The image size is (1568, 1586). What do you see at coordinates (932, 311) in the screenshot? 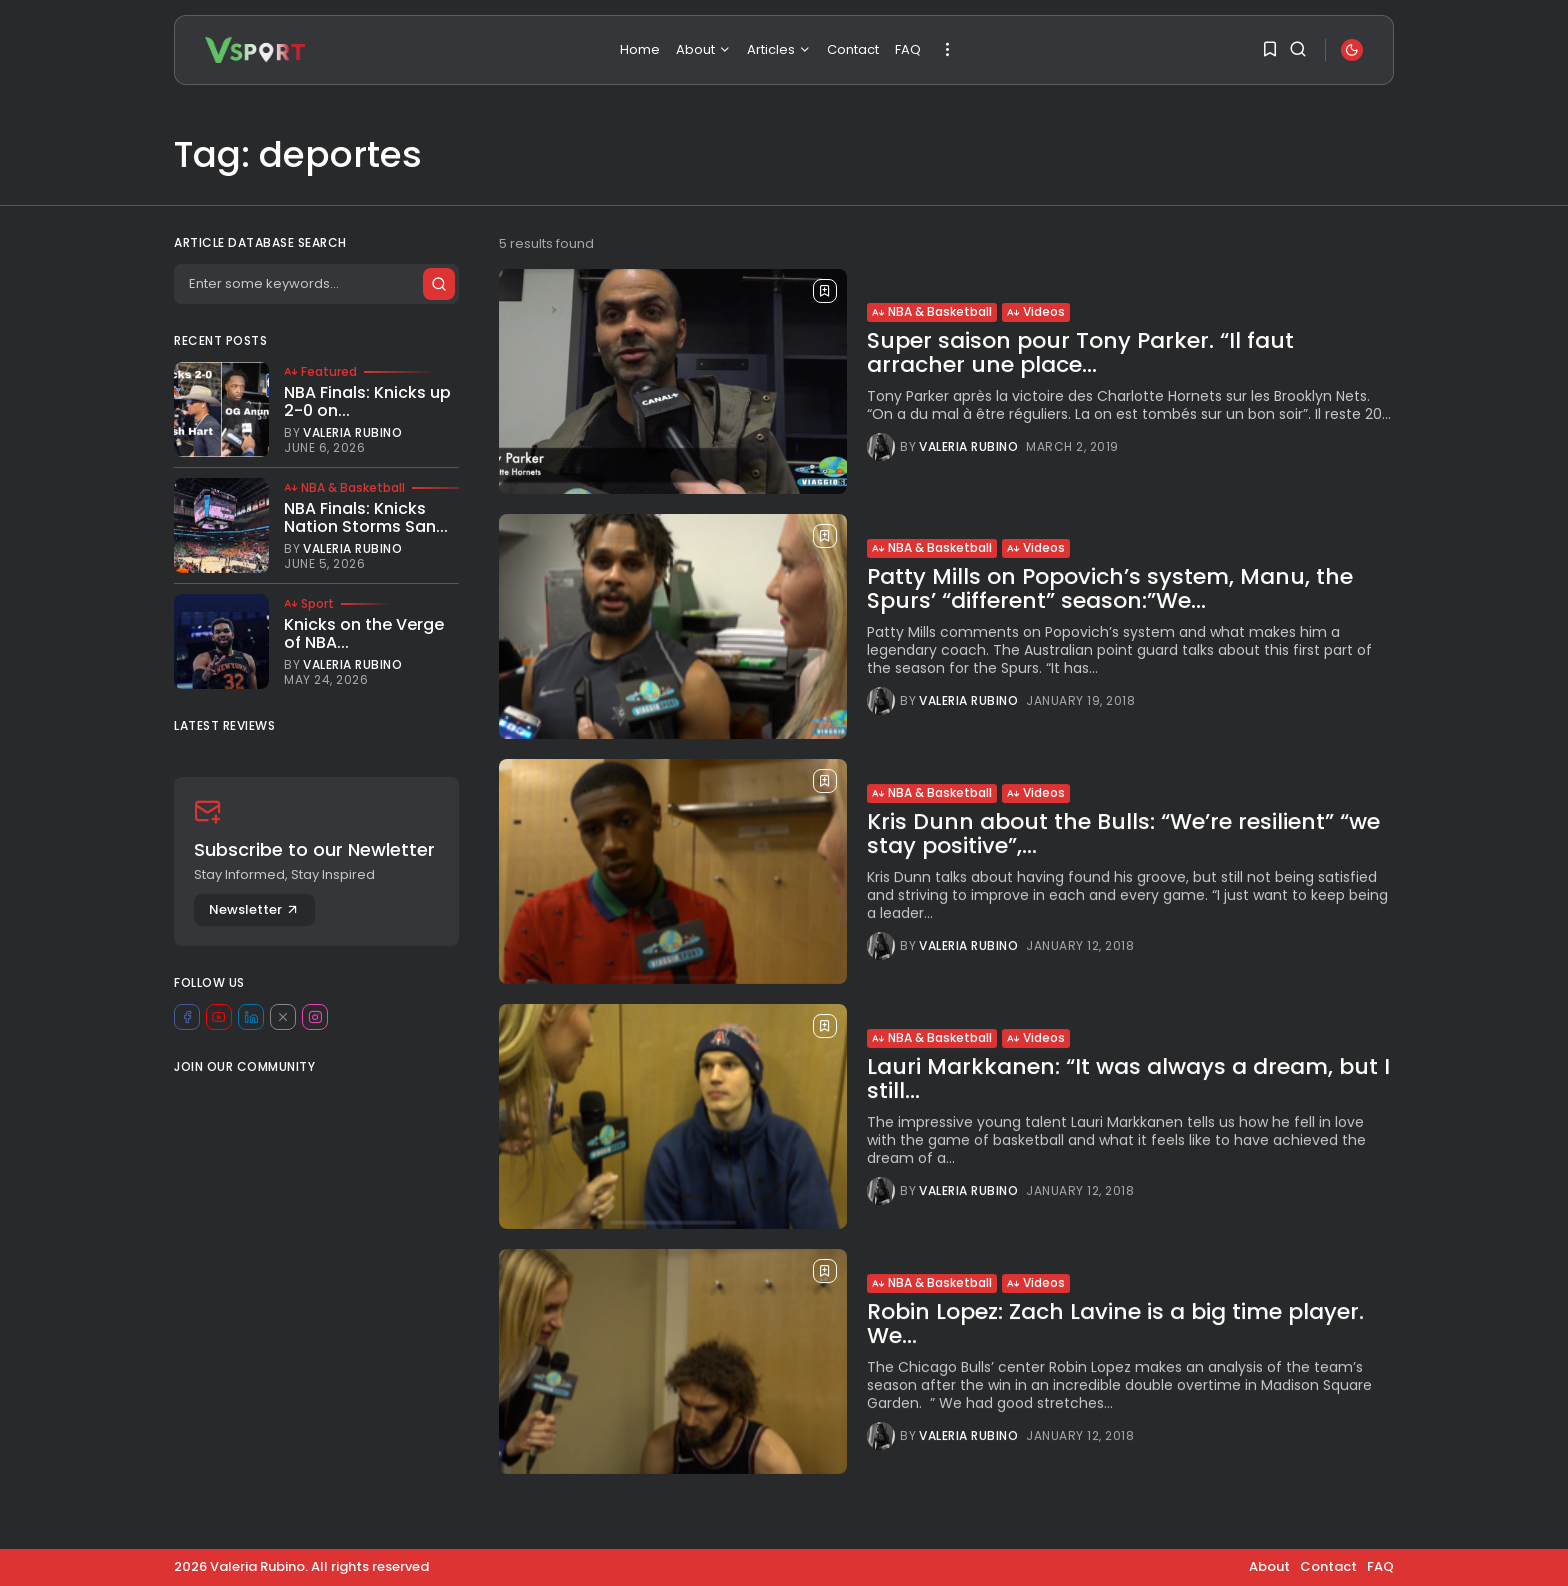
I see `NBA & Basketball` at bounding box center [932, 311].